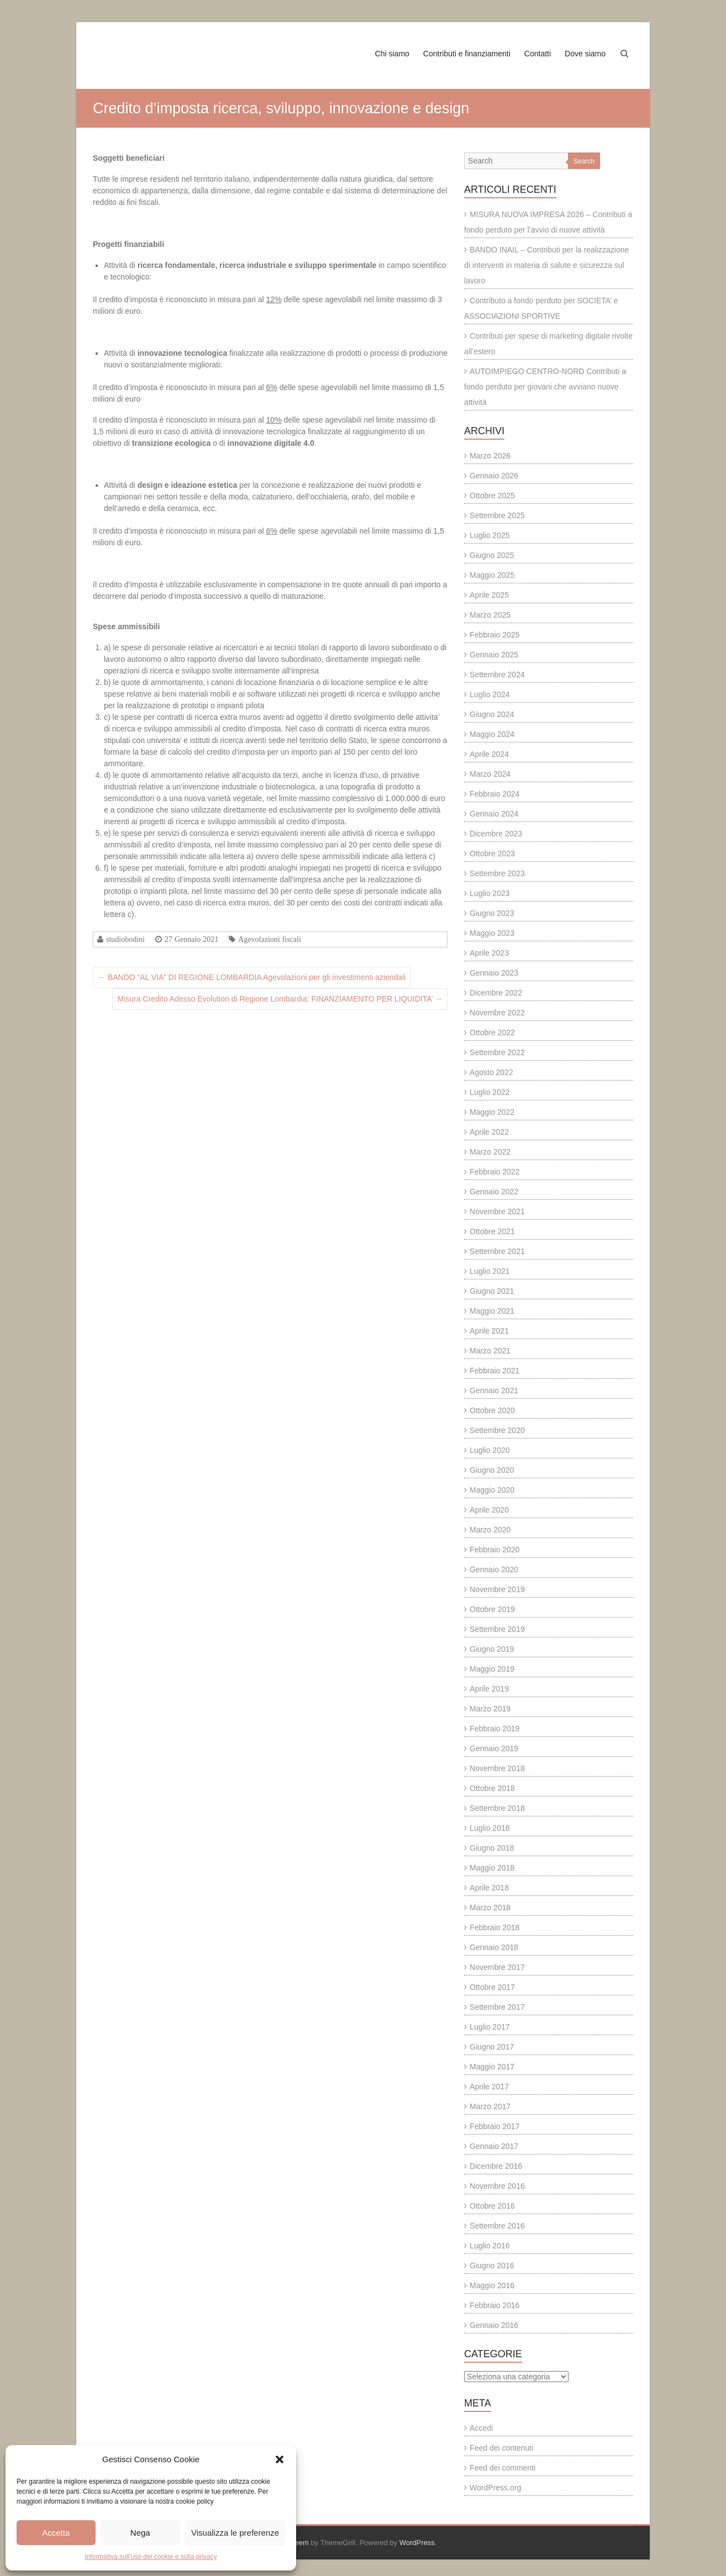 This screenshot has height=2576, width=726. Describe the element at coordinates (492, 1668) in the screenshot. I see `Maggio 2019` at that location.